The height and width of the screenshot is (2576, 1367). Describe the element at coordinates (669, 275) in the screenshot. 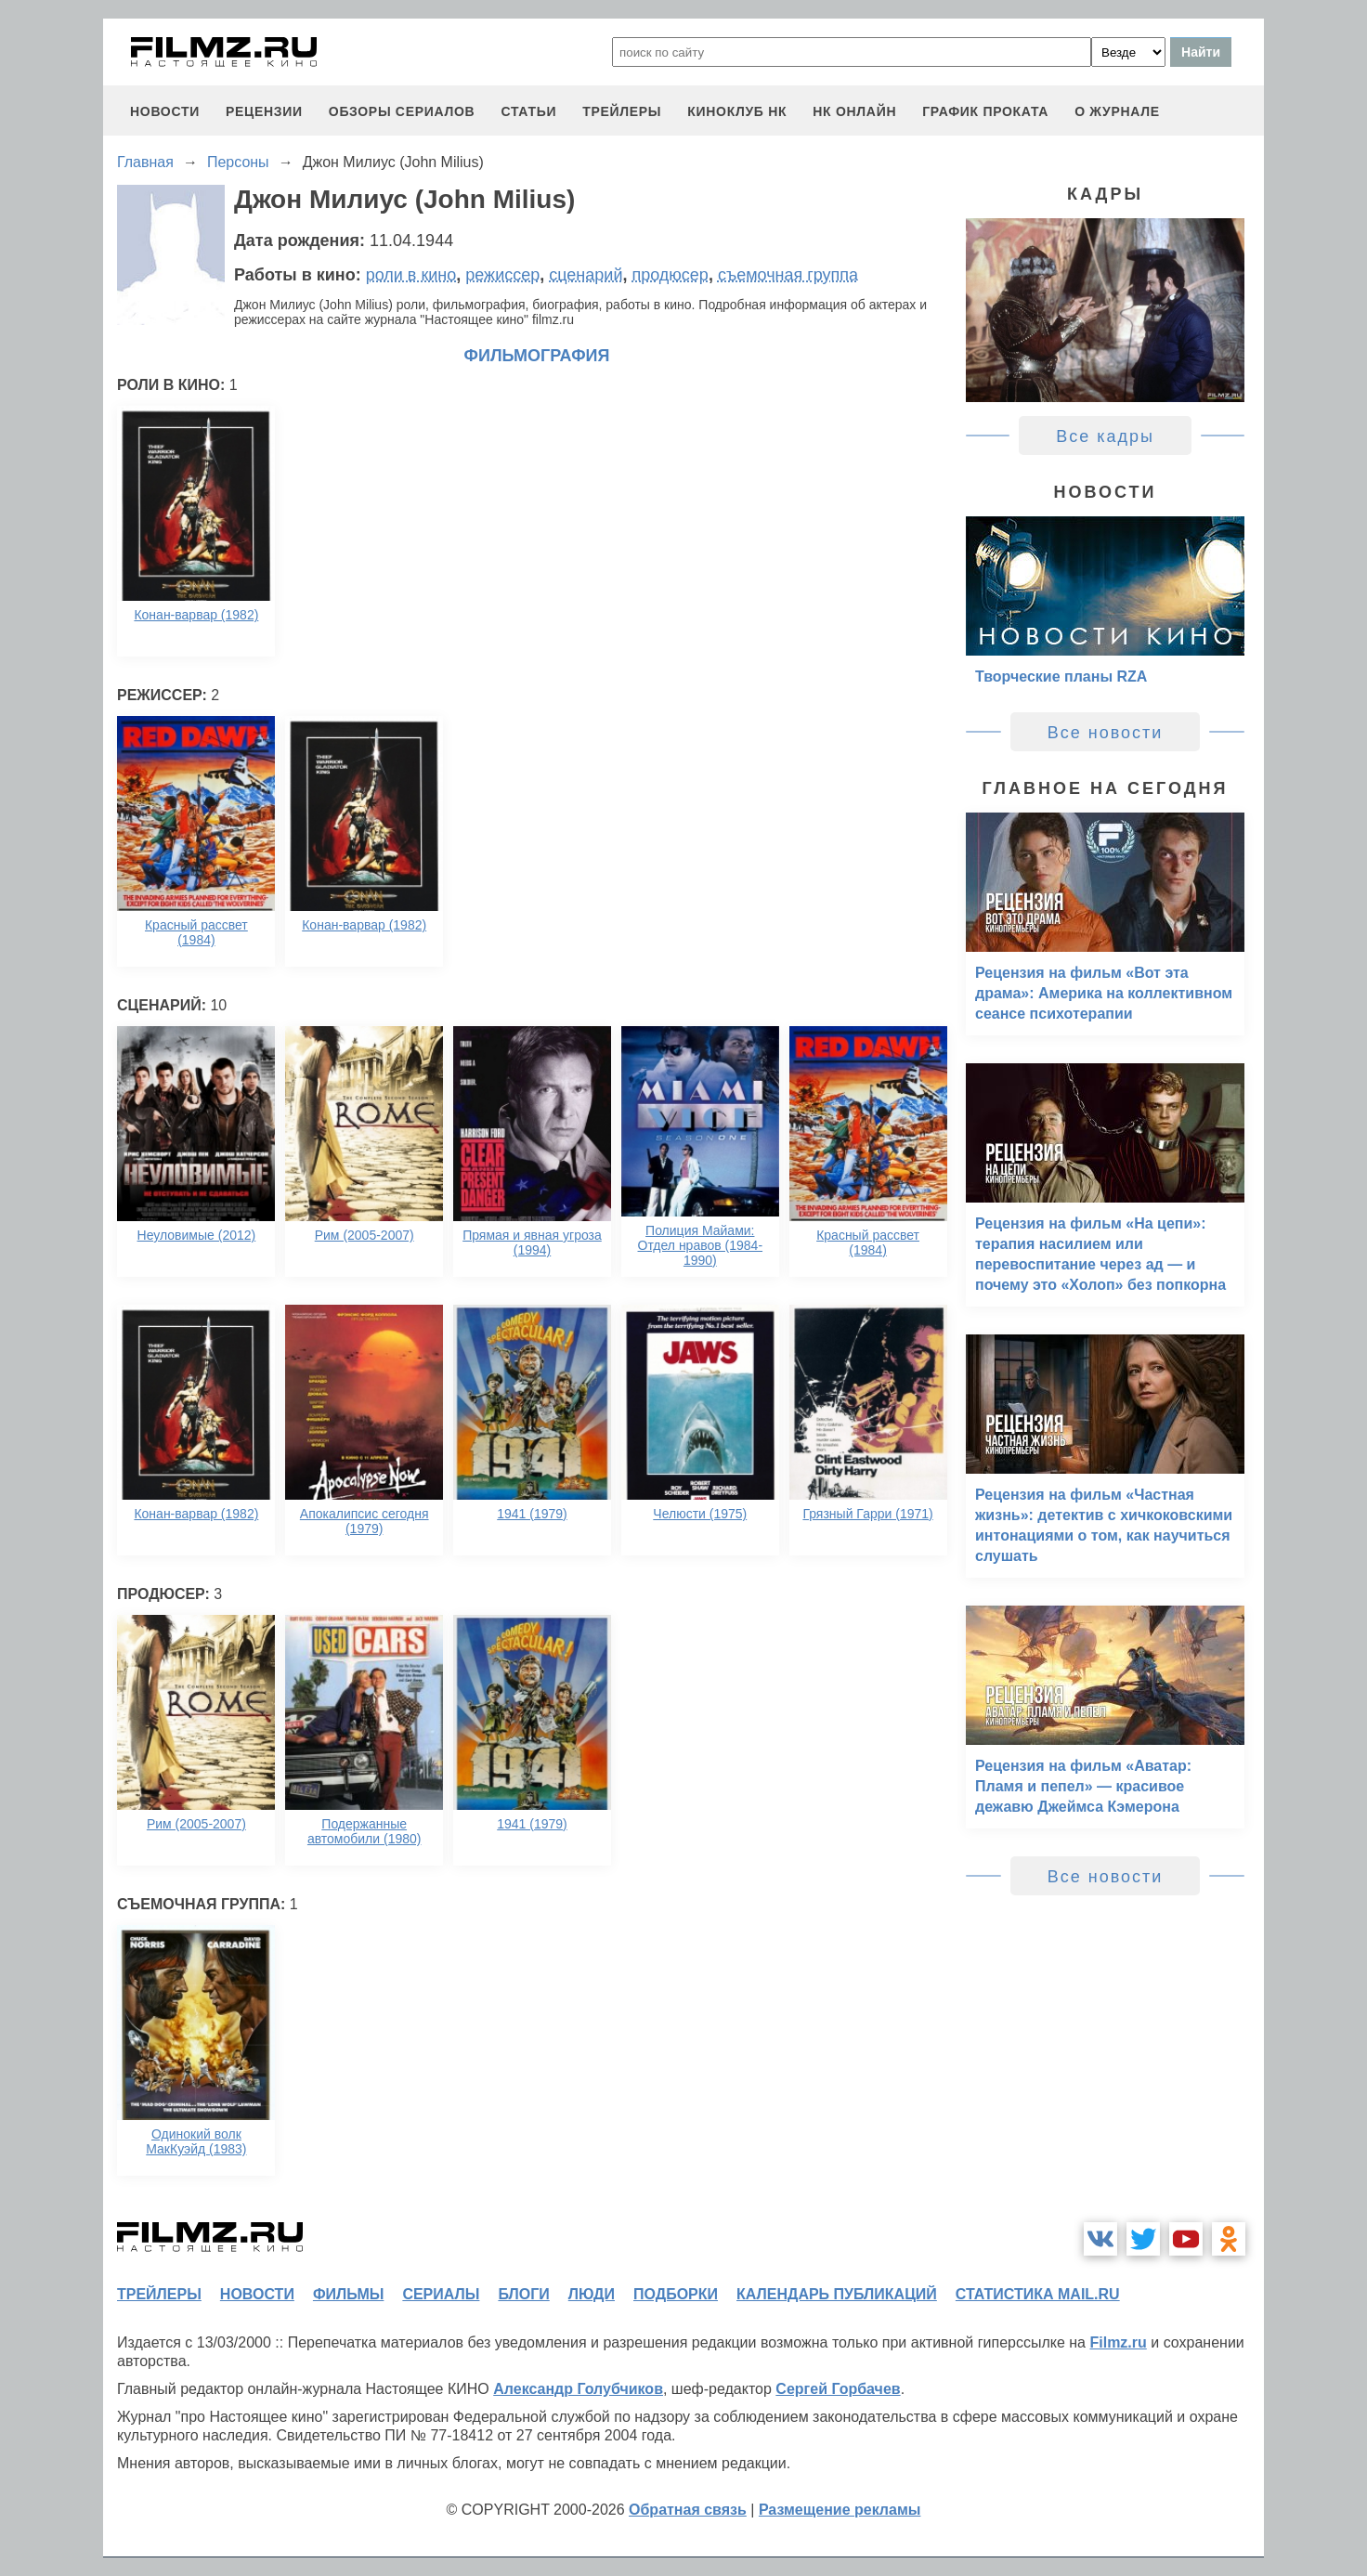

I see `продюсер` at that location.